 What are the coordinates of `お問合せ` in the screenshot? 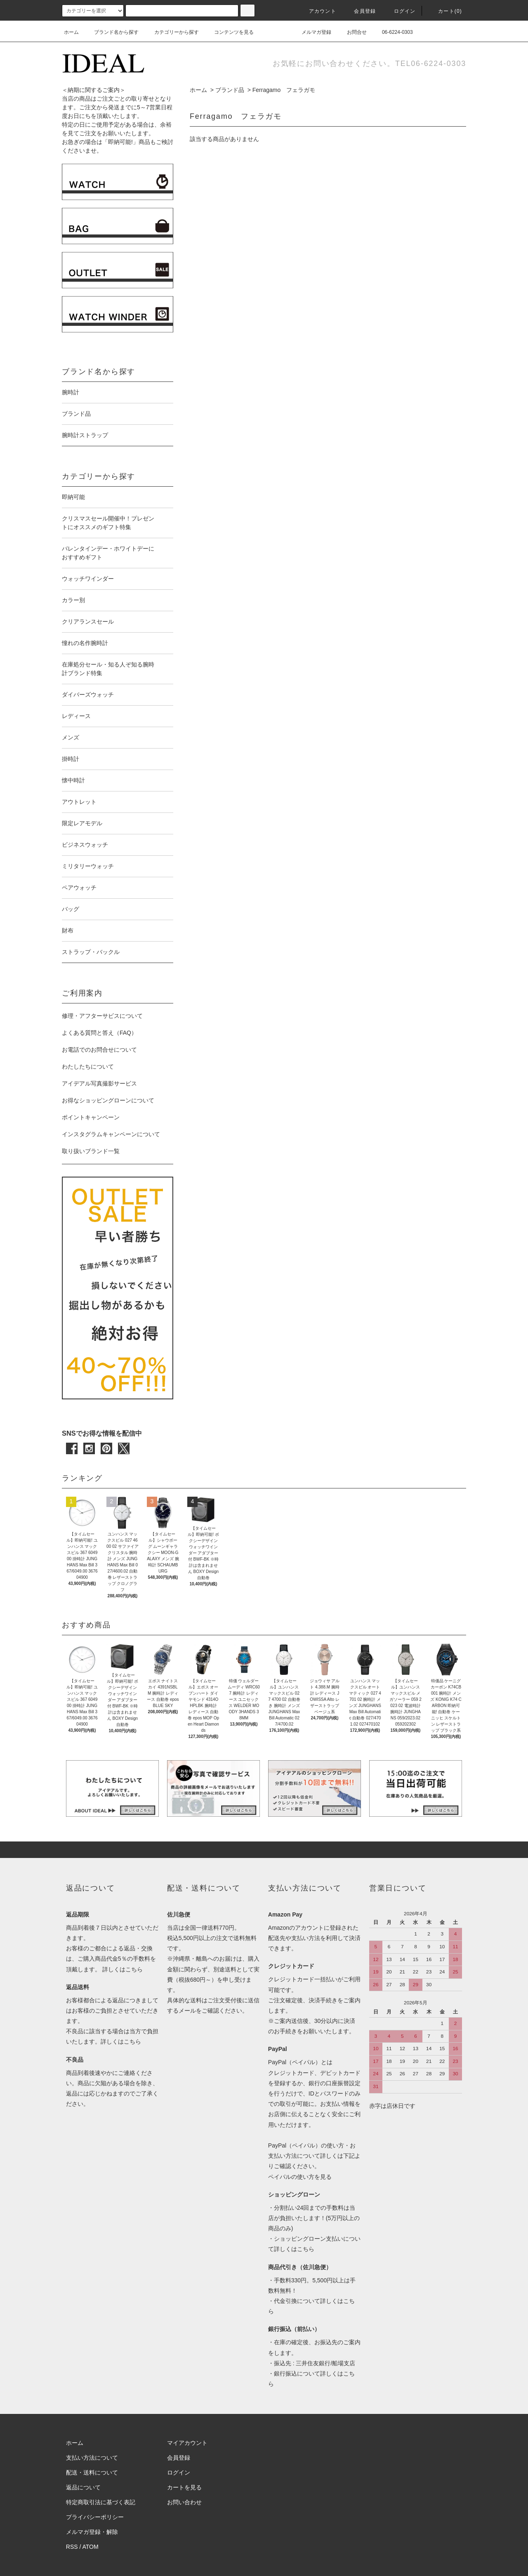 It's located at (352, 32).